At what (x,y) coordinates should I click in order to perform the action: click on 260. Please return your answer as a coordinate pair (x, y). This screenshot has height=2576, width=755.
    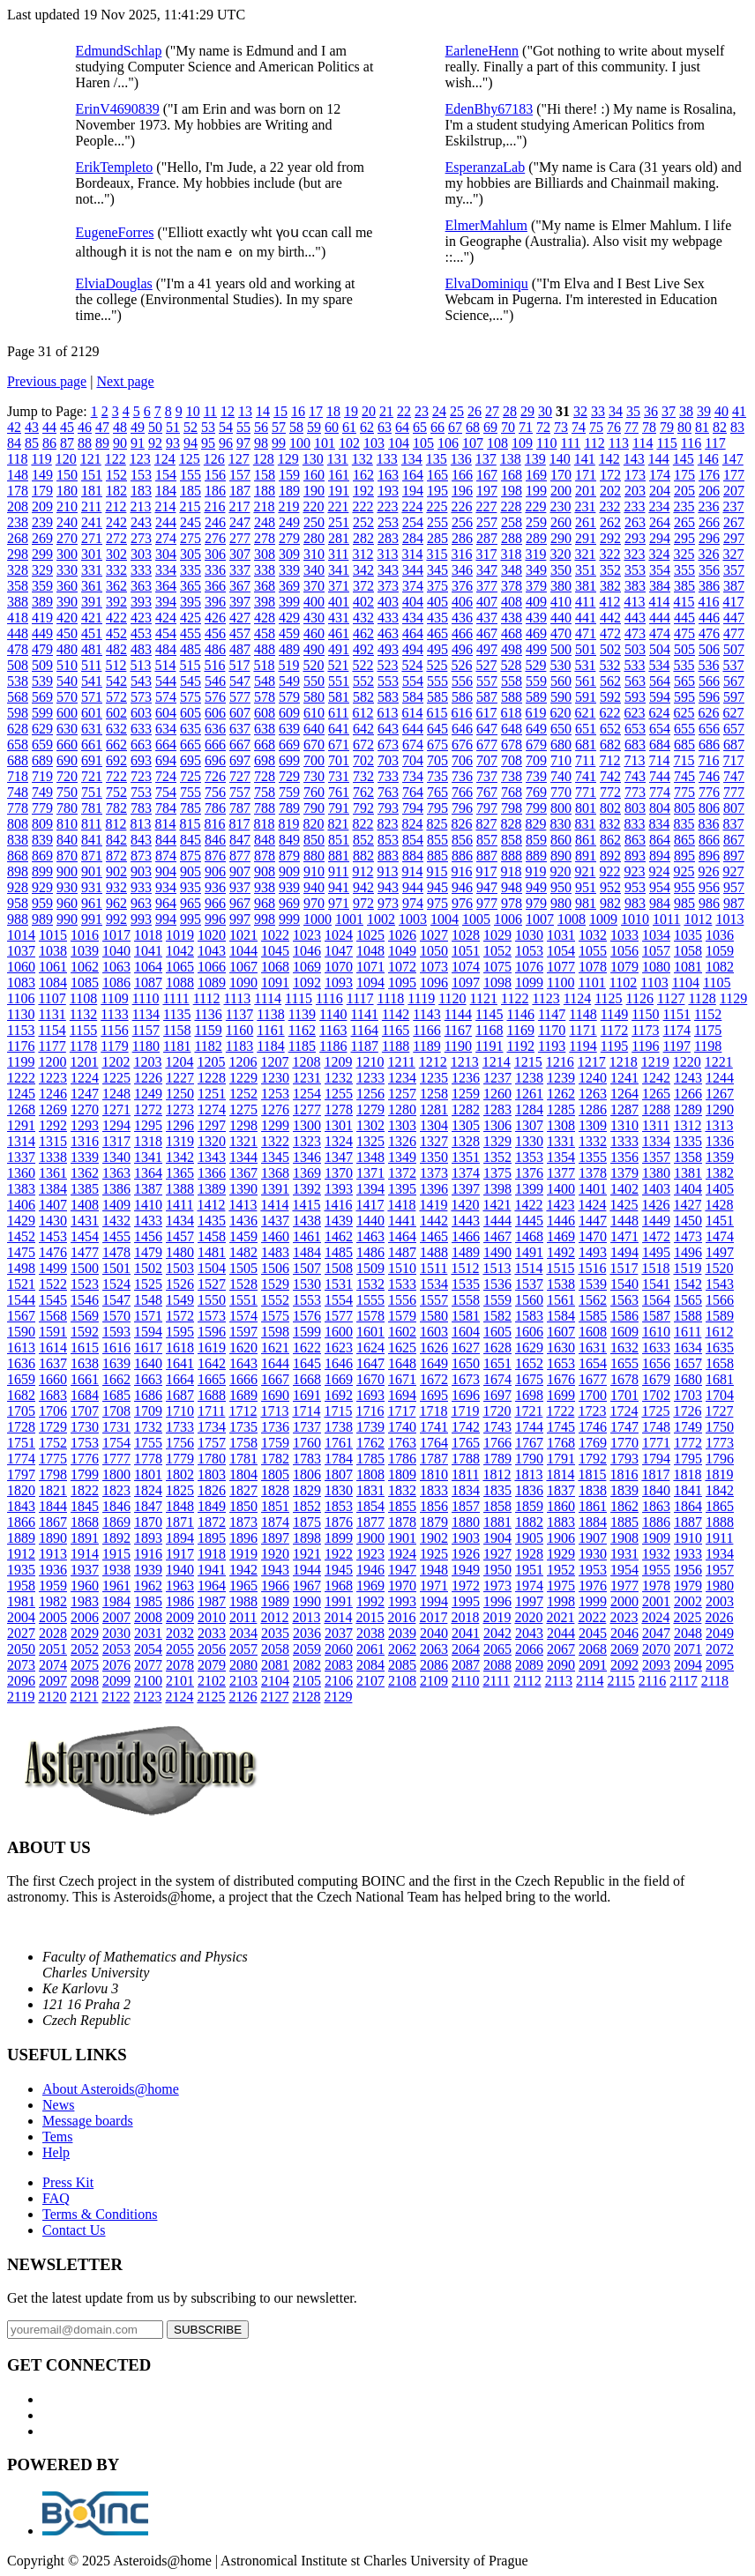
    Looking at the image, I should click on (561, 522).